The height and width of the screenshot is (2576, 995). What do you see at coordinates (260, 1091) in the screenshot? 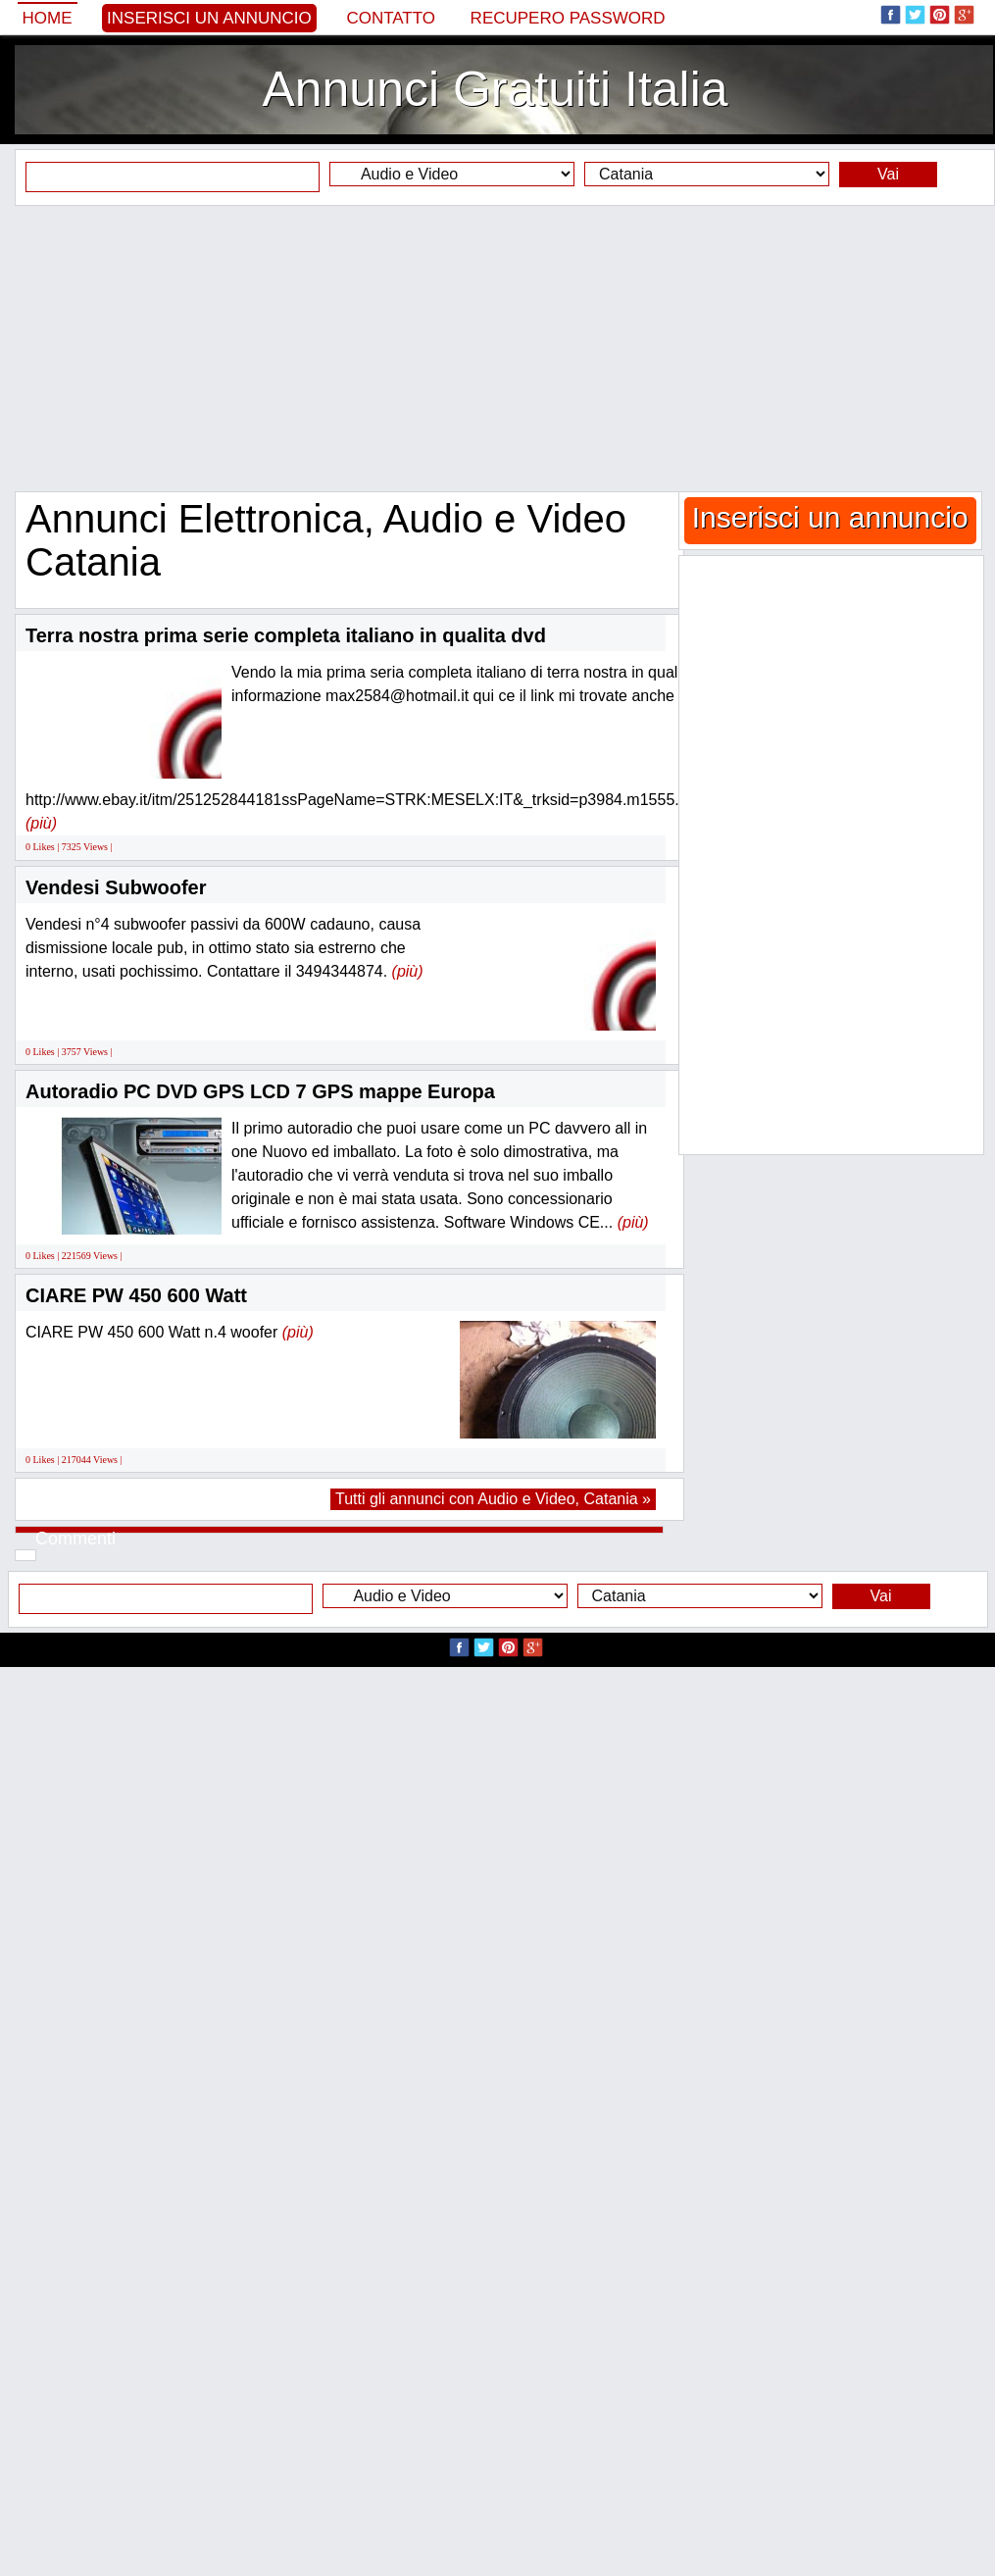
I see `Autoradio PC DVD GPS LCD 7 GPS mappe Europa` at bounding box center [260, 1091].